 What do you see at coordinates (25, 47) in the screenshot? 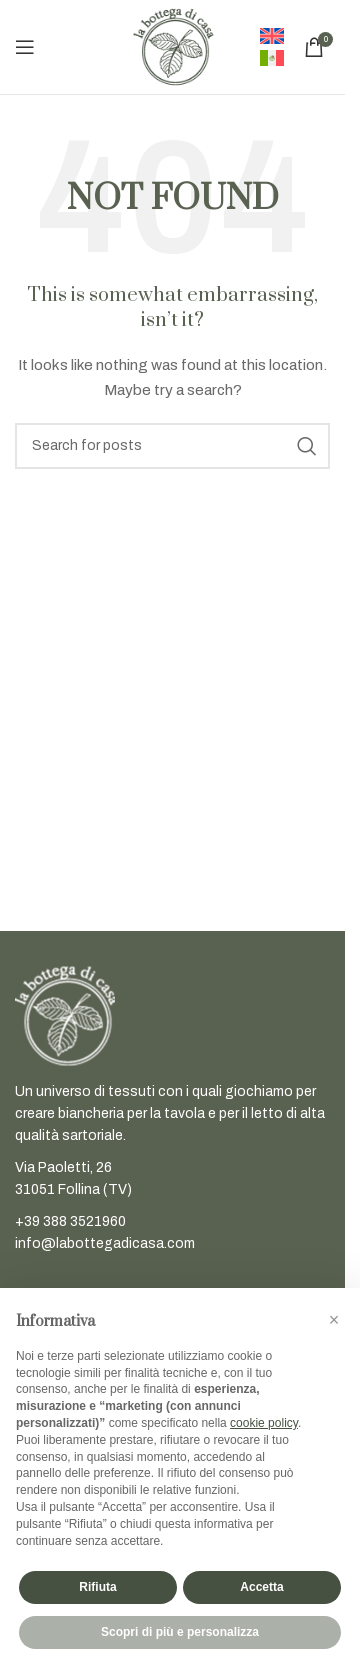
I see `[Open mobile menu]` at bounding box center [25, 47].